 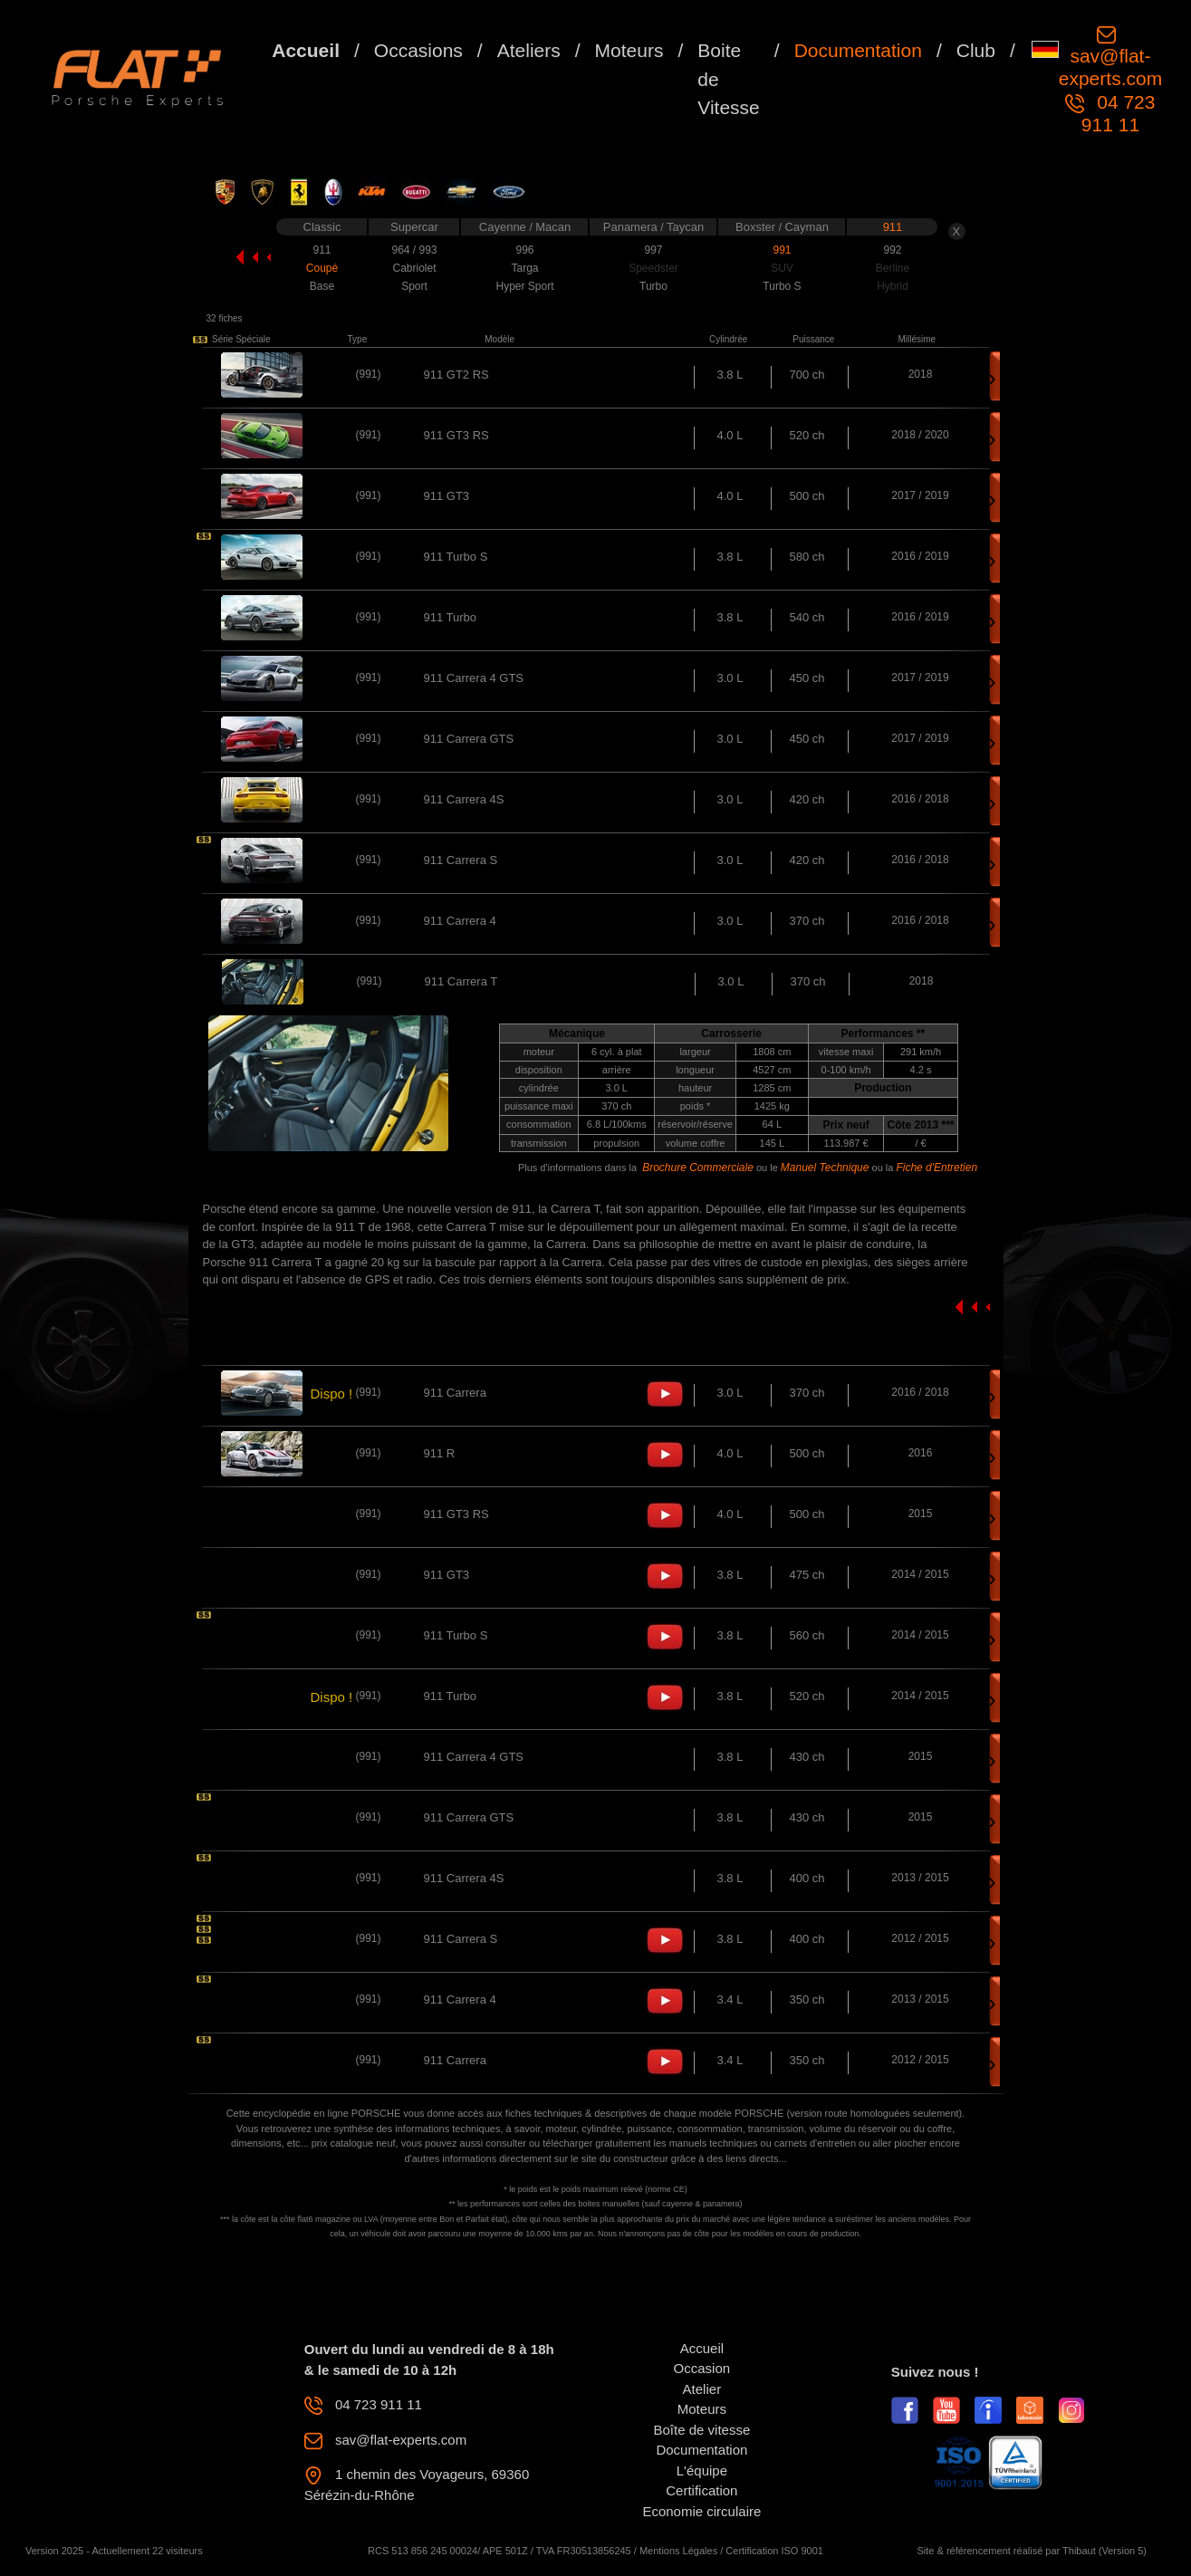 What do you see at coordinates (685, 227) in the screenshot?
I see `Taycan` at bounding box center [685, 227].